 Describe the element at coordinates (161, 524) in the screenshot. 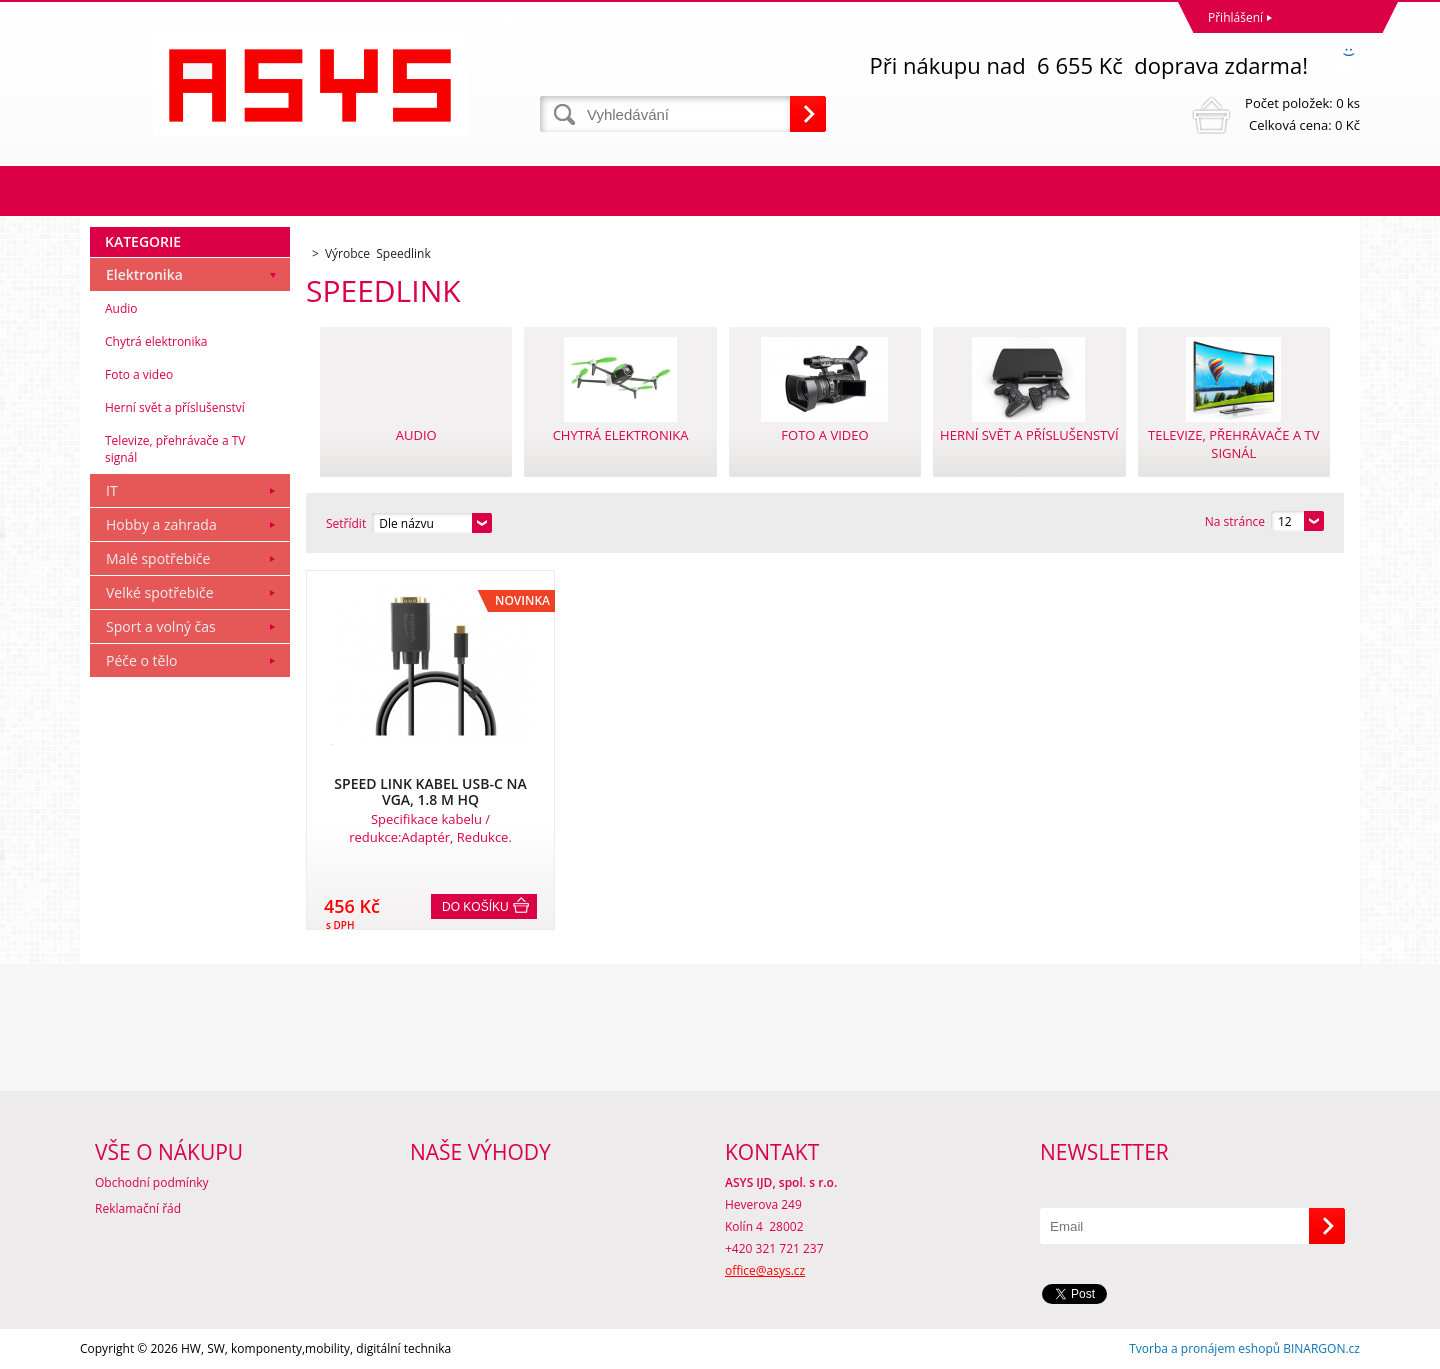

I see `Hobby a zahrada` at that location.